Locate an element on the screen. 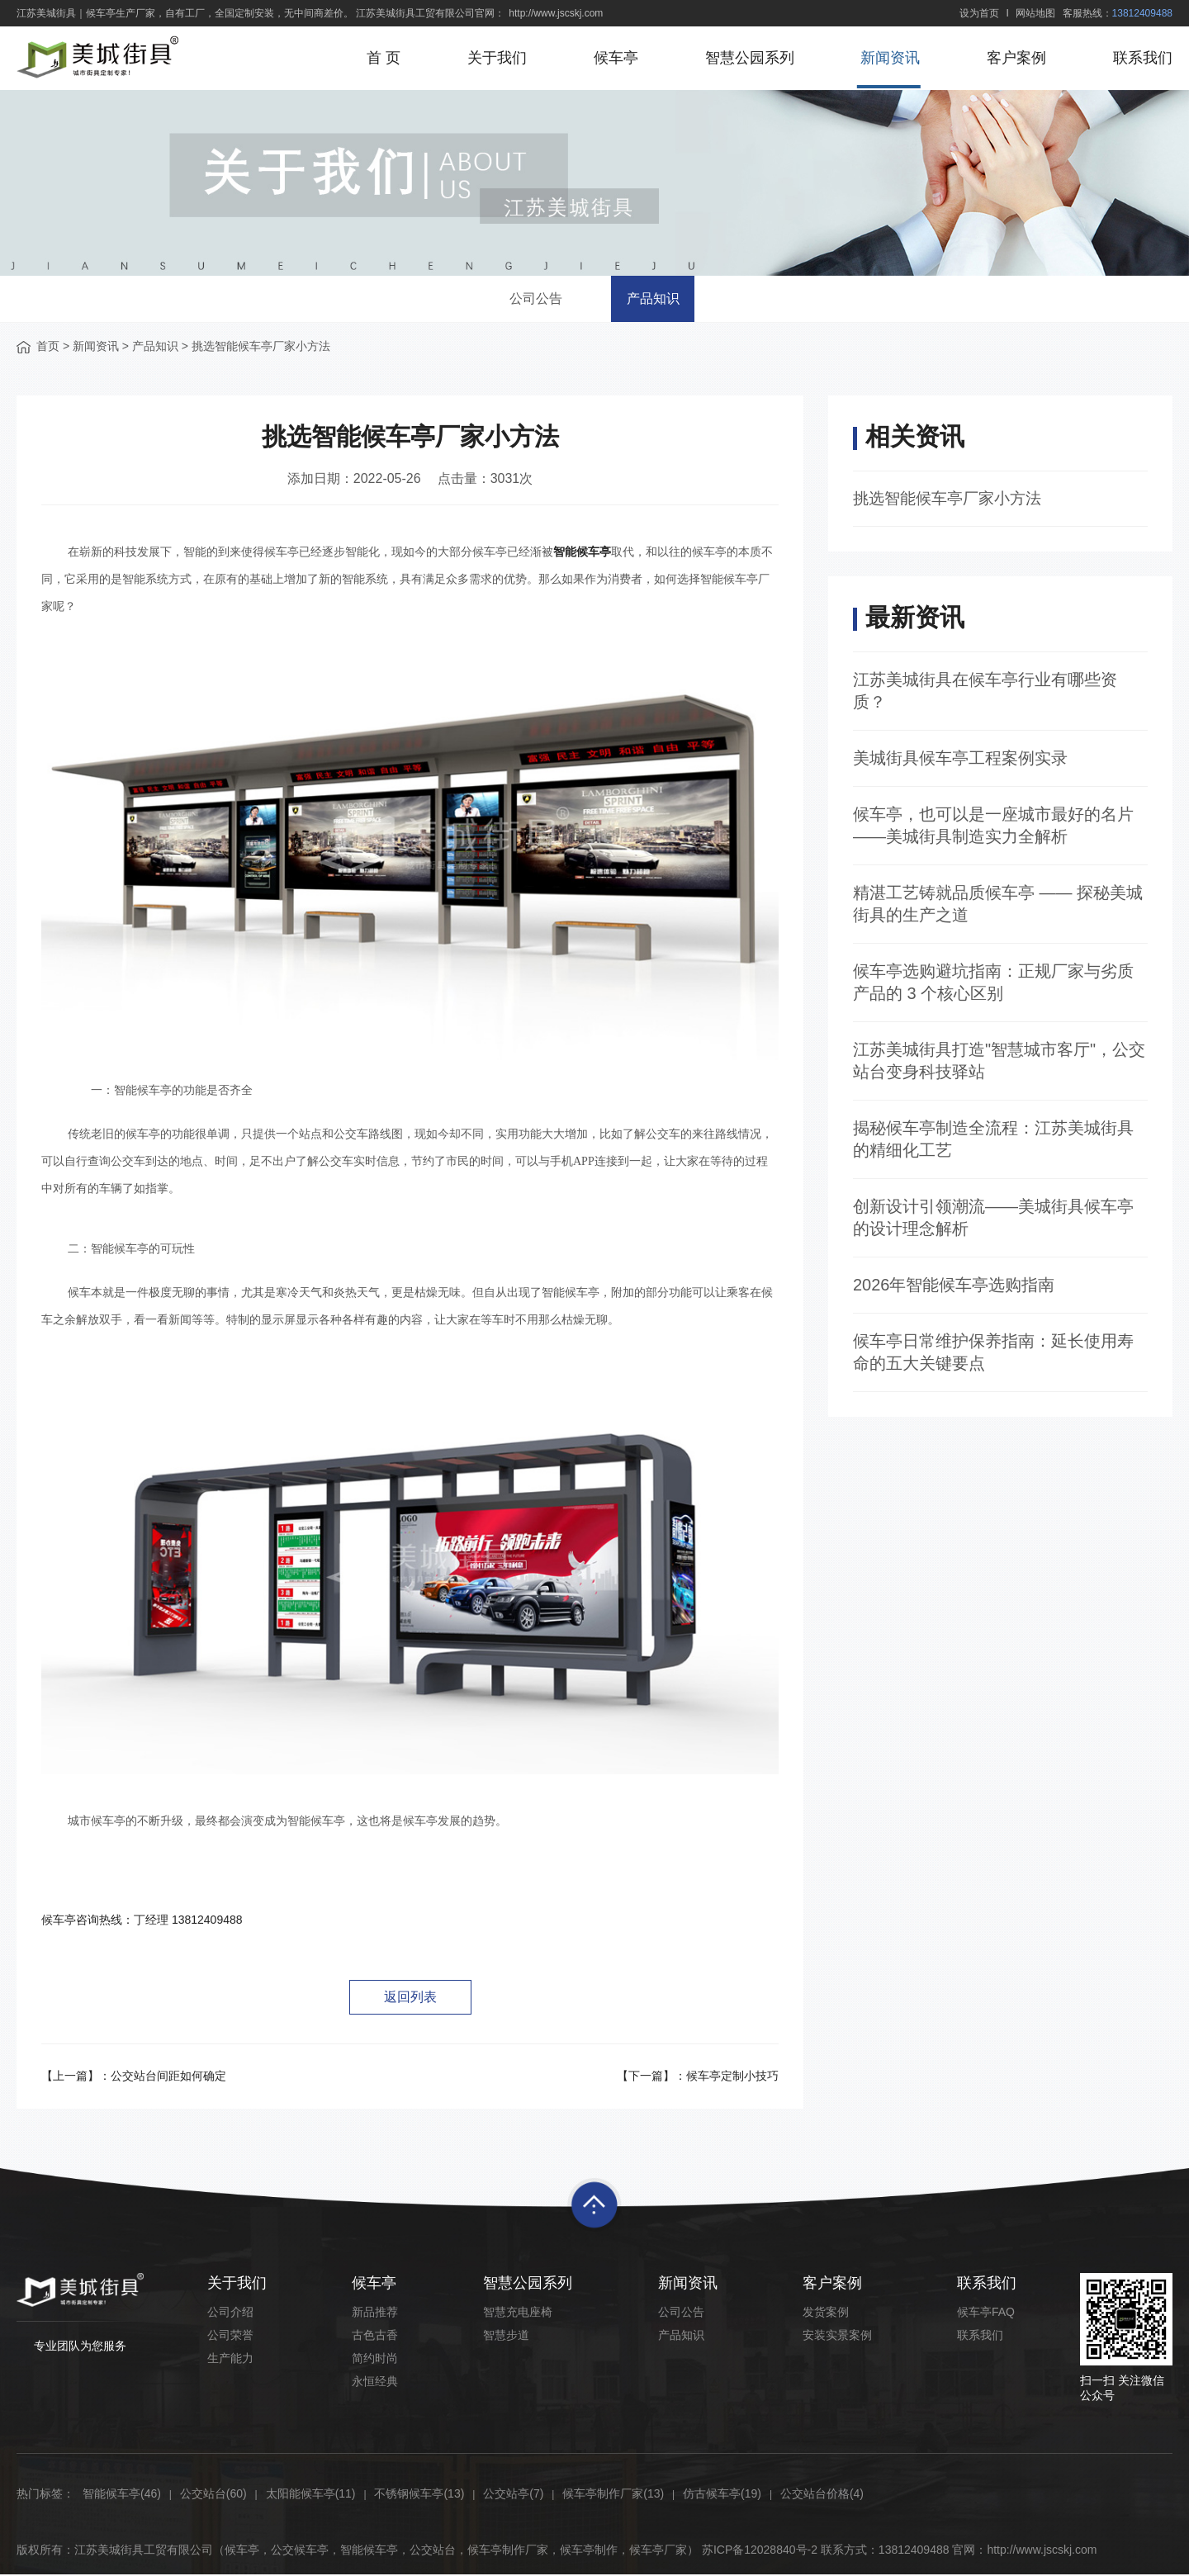 The image size is (1189, 2576). 2026年智能候车亭选购指南 is located at coordinates (954, 1287).